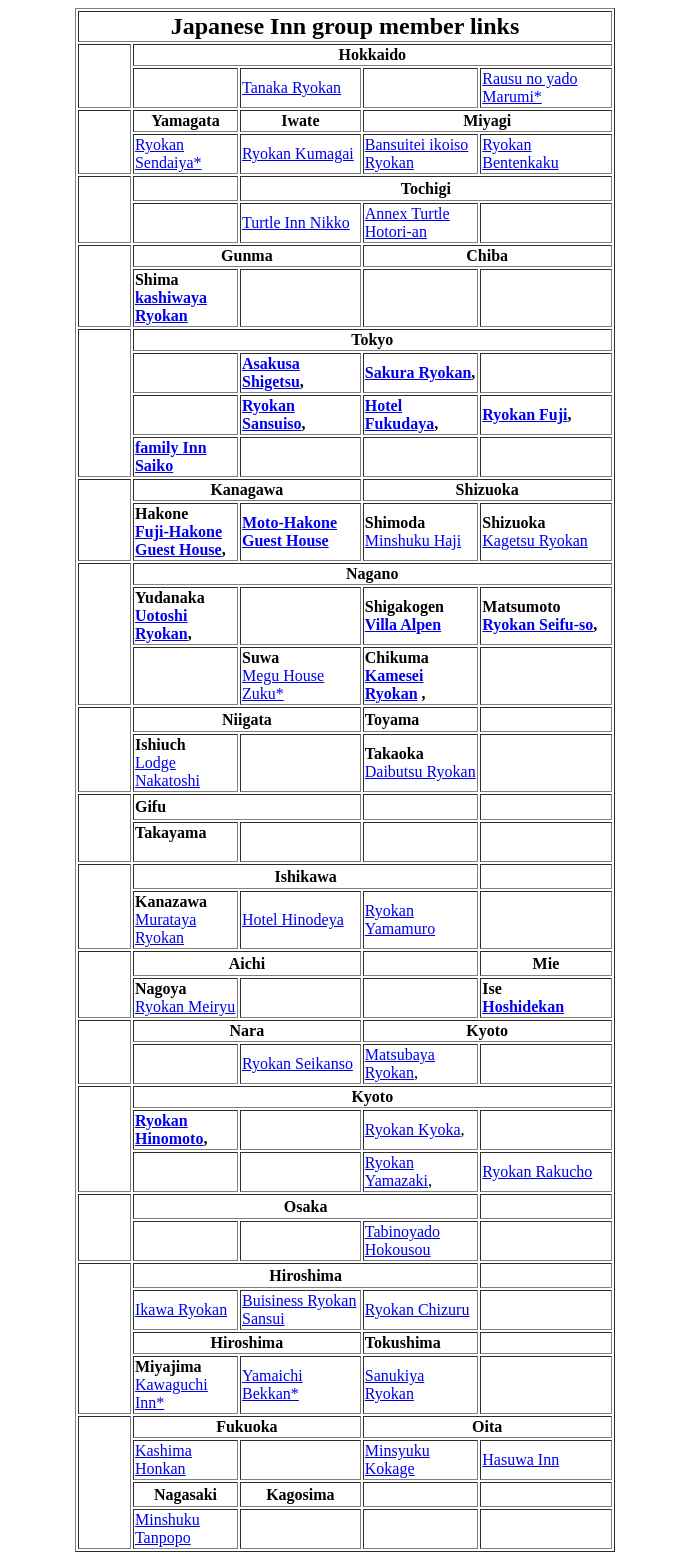  I want to click on Ryokan Seikanso, so click(297, 1063).